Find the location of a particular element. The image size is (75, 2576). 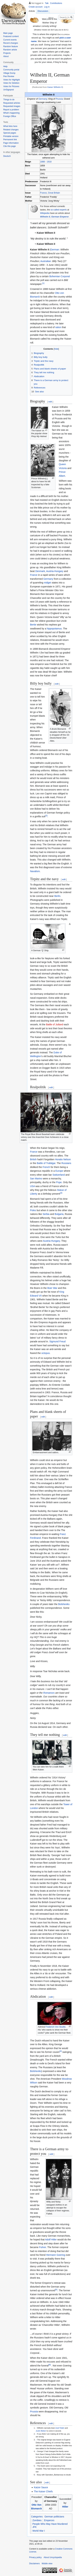

German politicians is located at coordinates (54, 2516).